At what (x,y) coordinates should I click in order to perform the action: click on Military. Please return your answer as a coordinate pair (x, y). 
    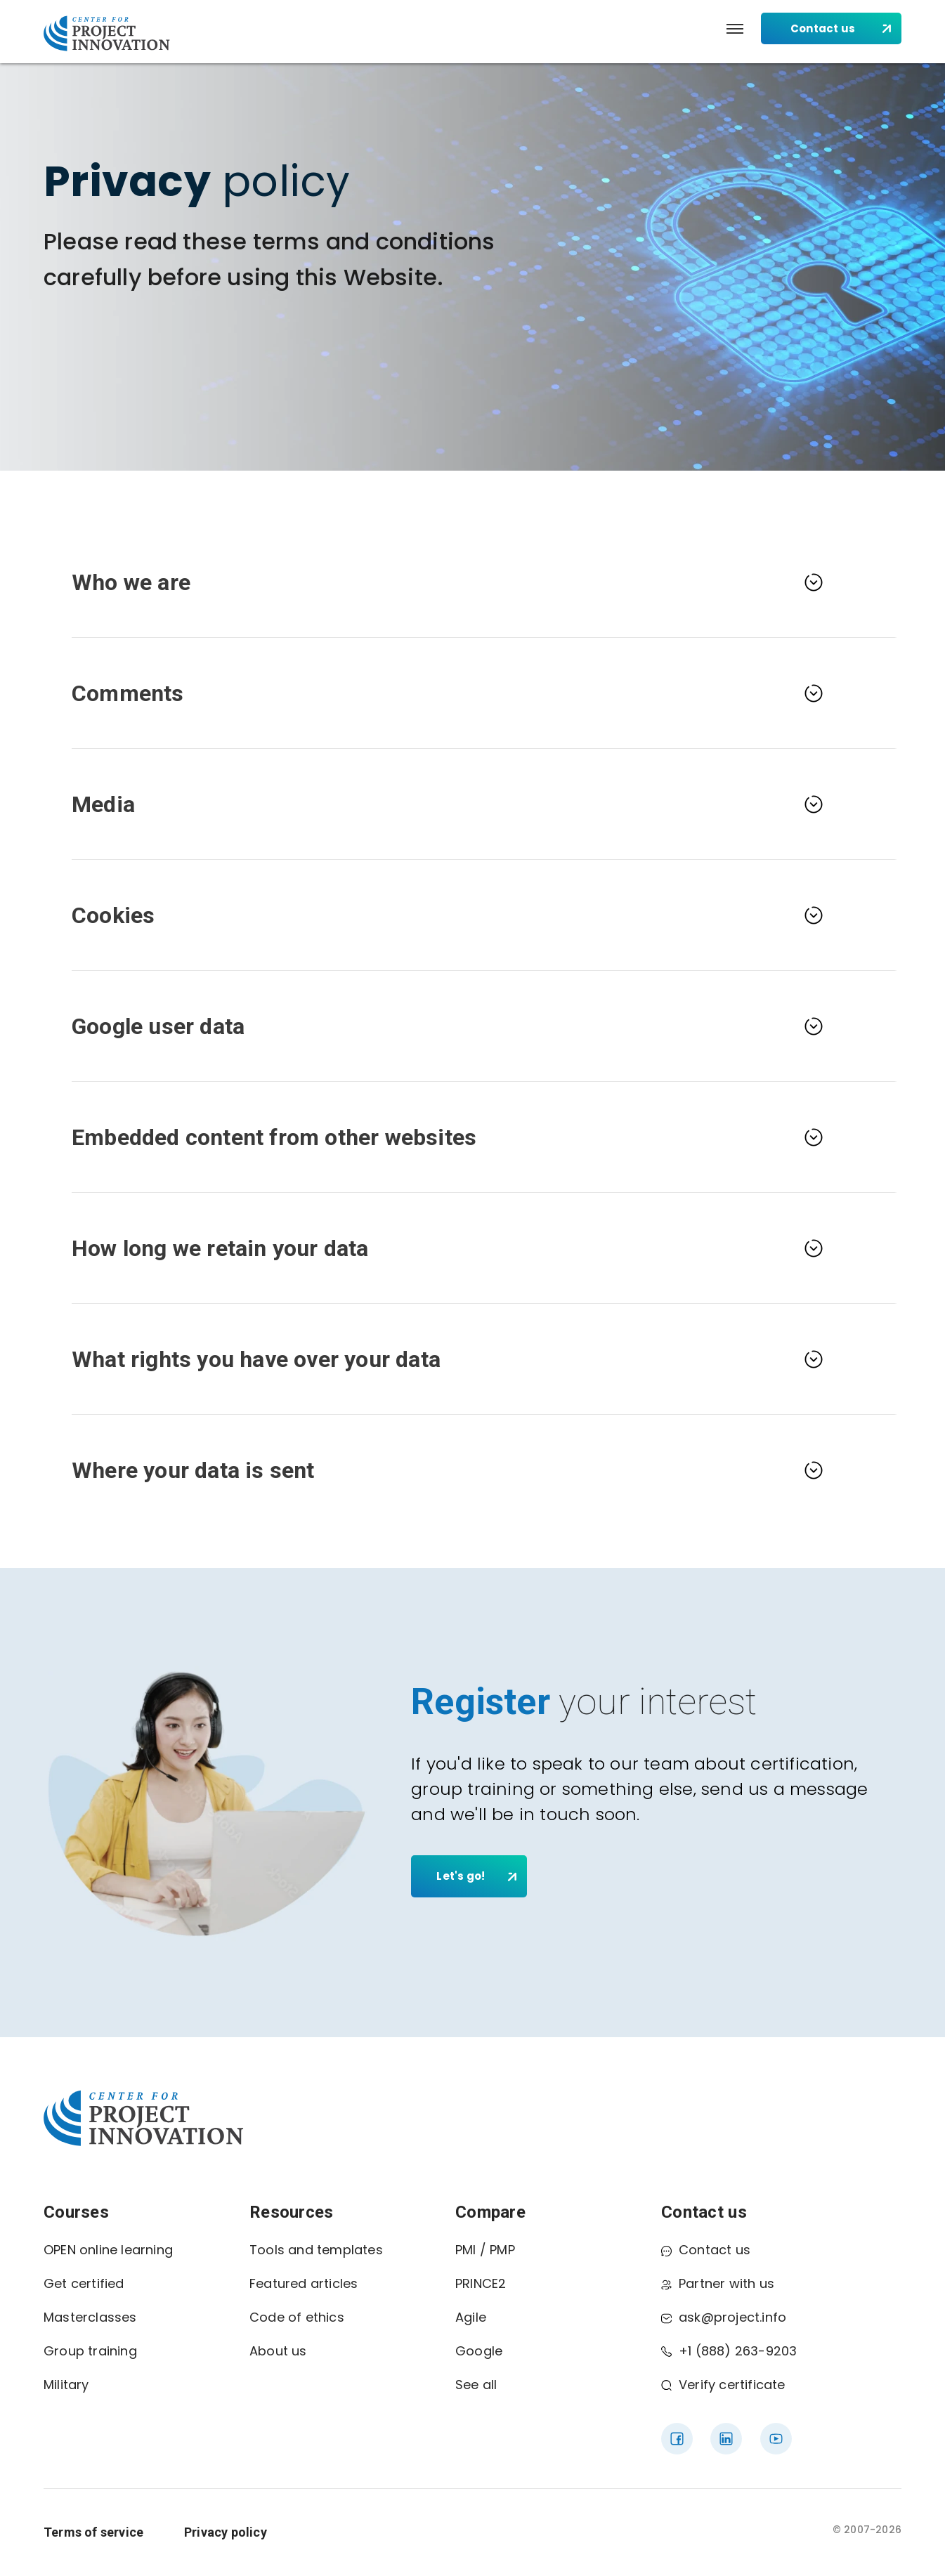
    Looking at the image, I should click on (66, 2384).